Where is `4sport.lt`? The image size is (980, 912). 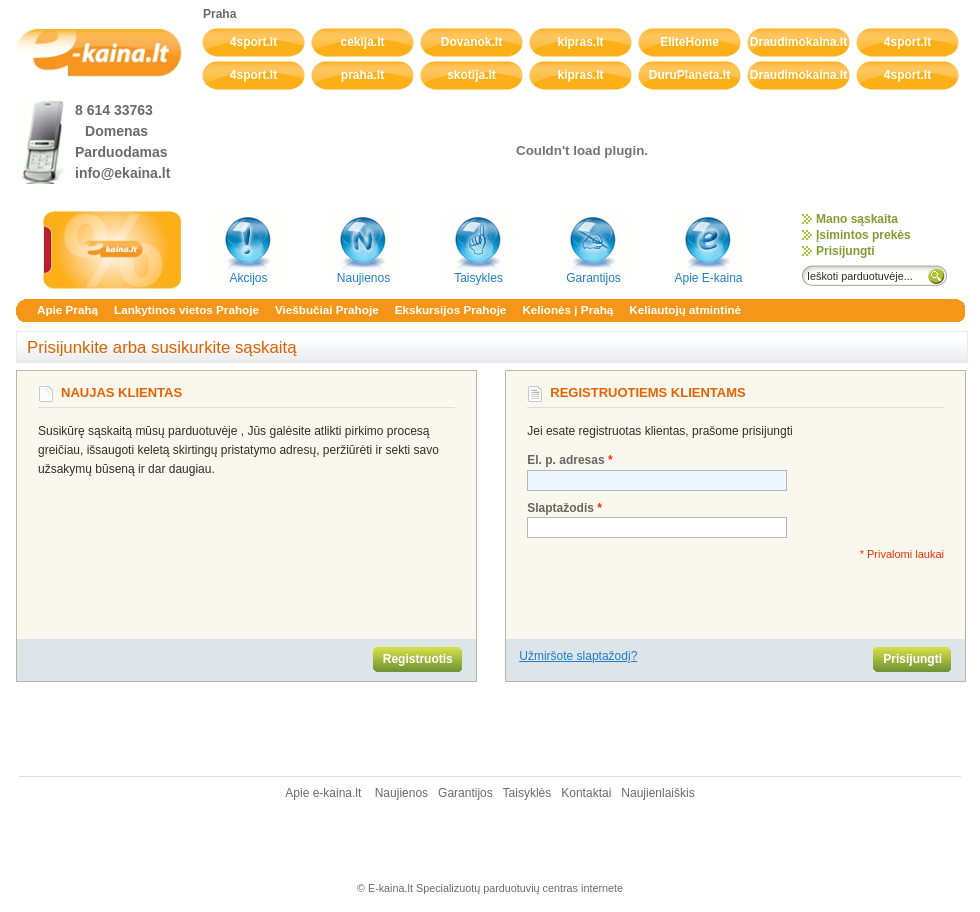 4sport.lt is located at coordinates (253, 42).